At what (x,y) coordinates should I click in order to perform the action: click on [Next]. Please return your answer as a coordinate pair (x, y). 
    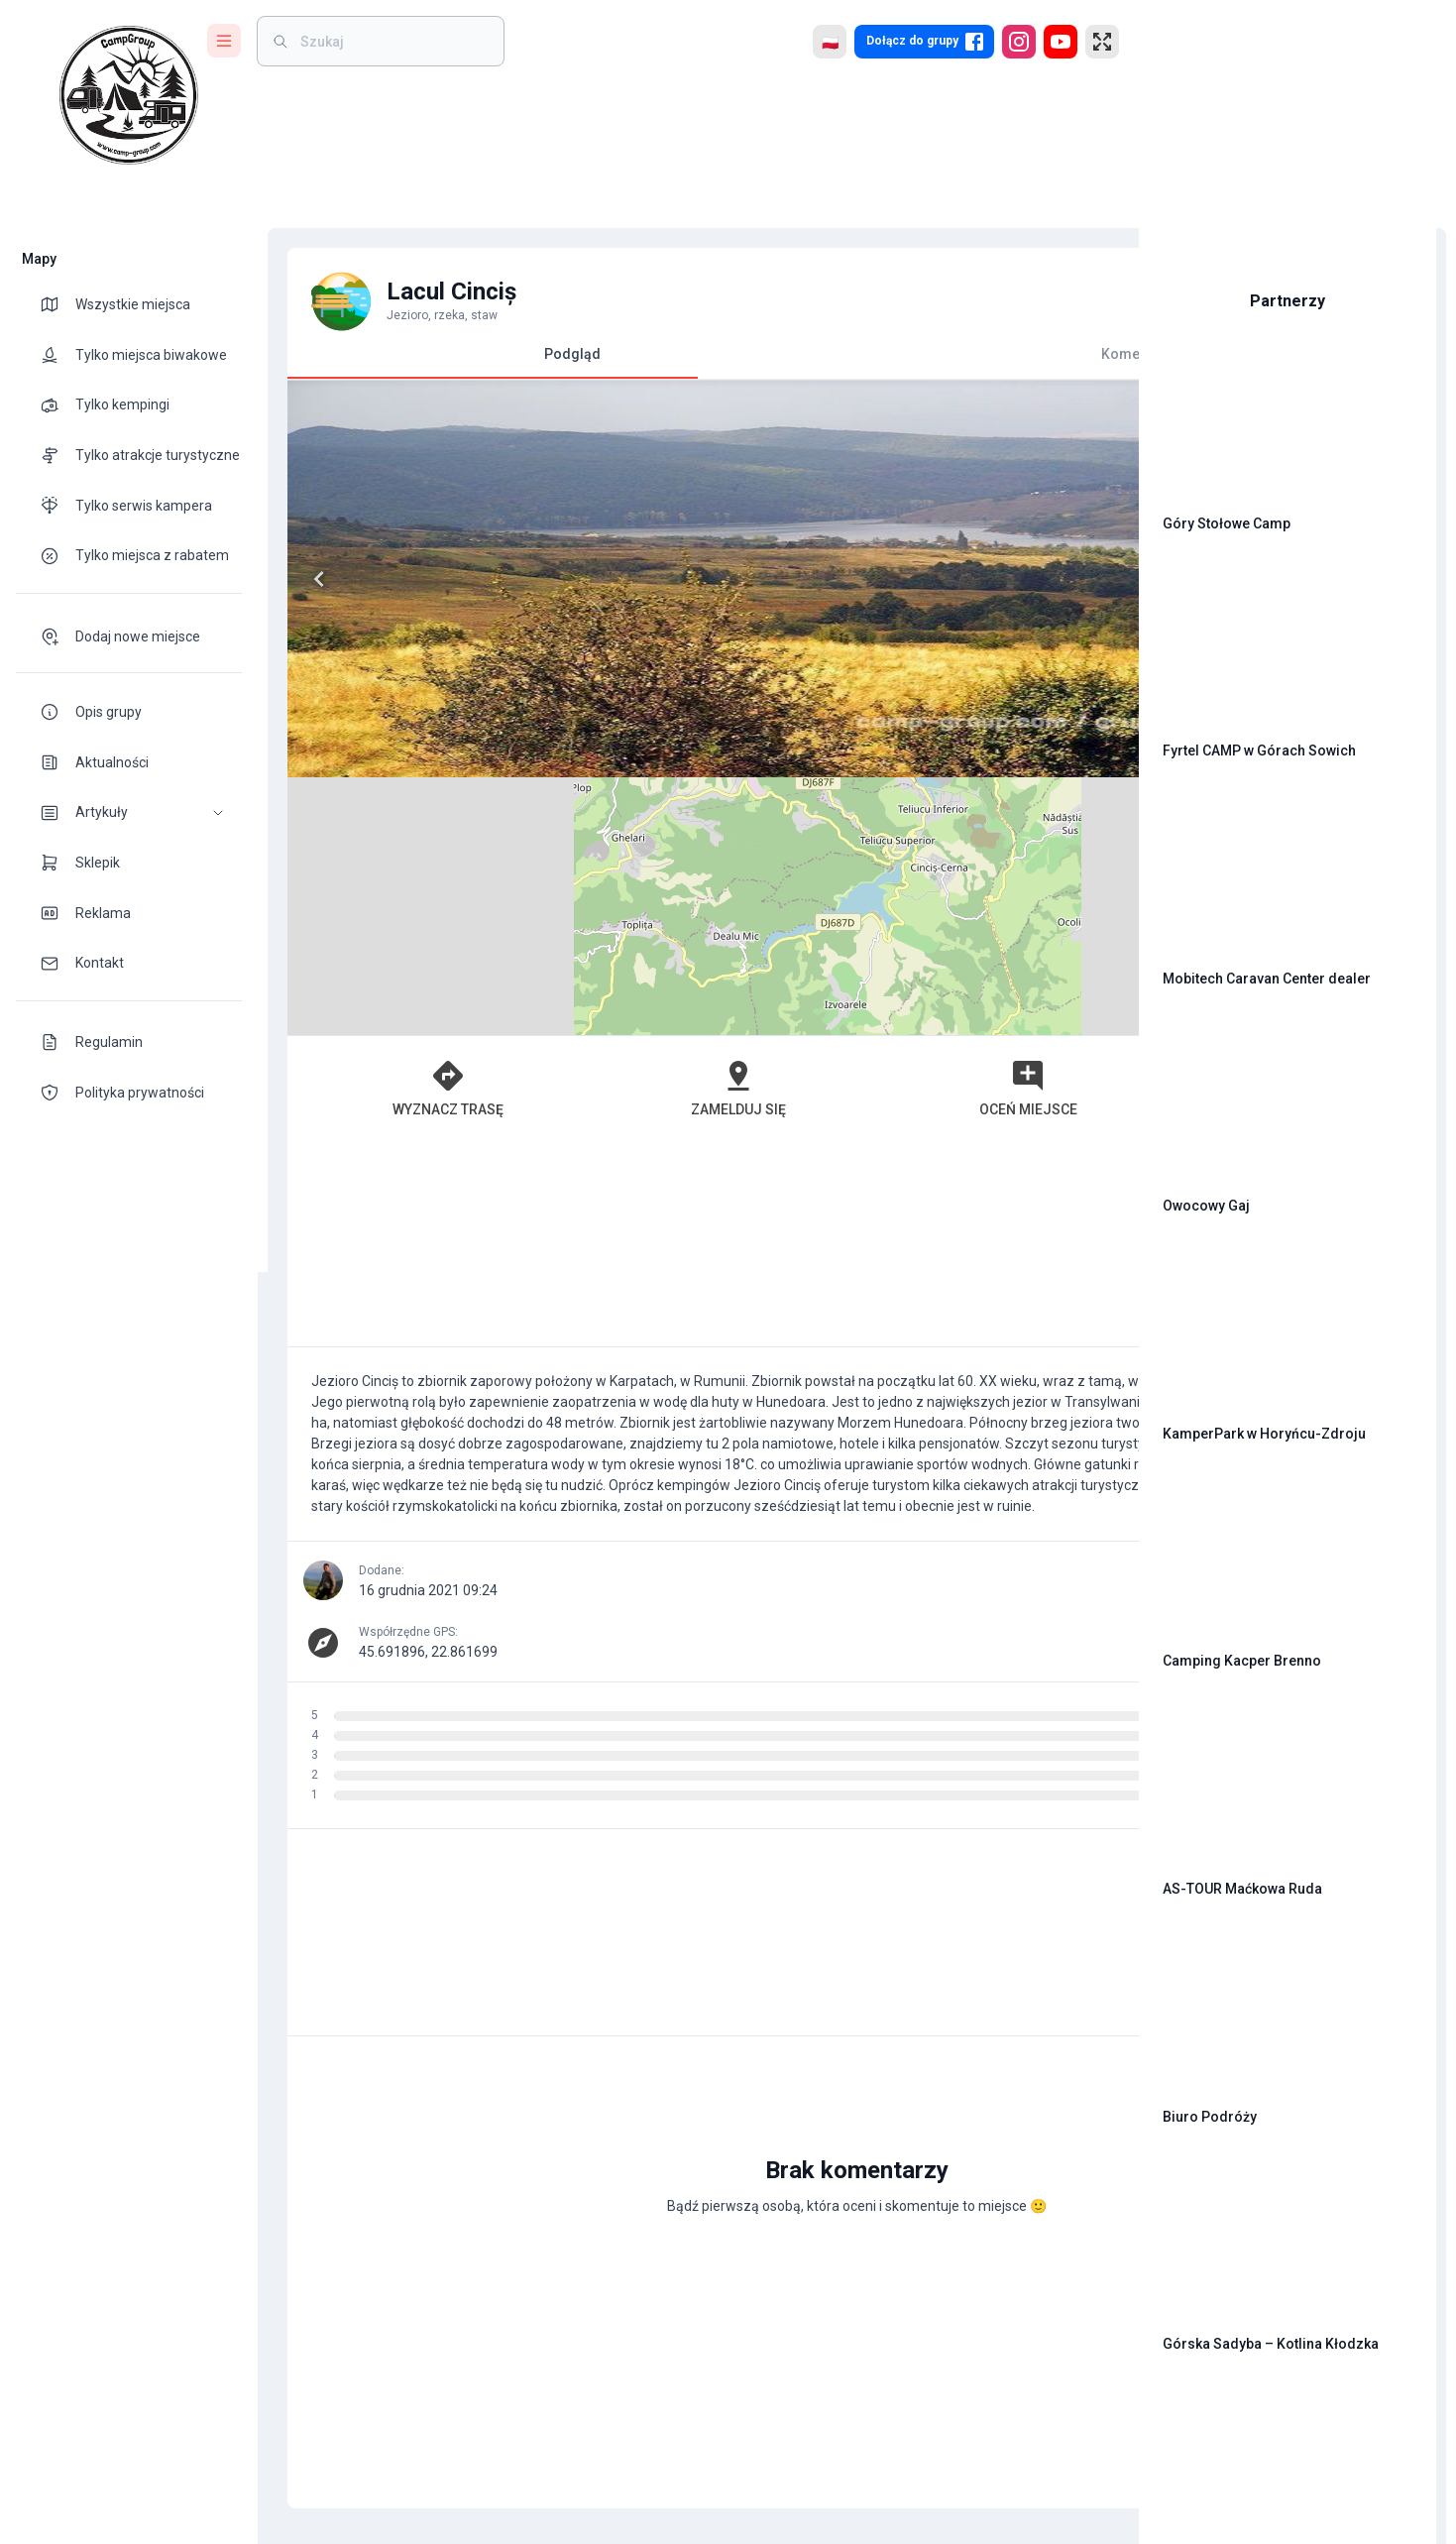
    Looking at the image, I should click on (657, 579).